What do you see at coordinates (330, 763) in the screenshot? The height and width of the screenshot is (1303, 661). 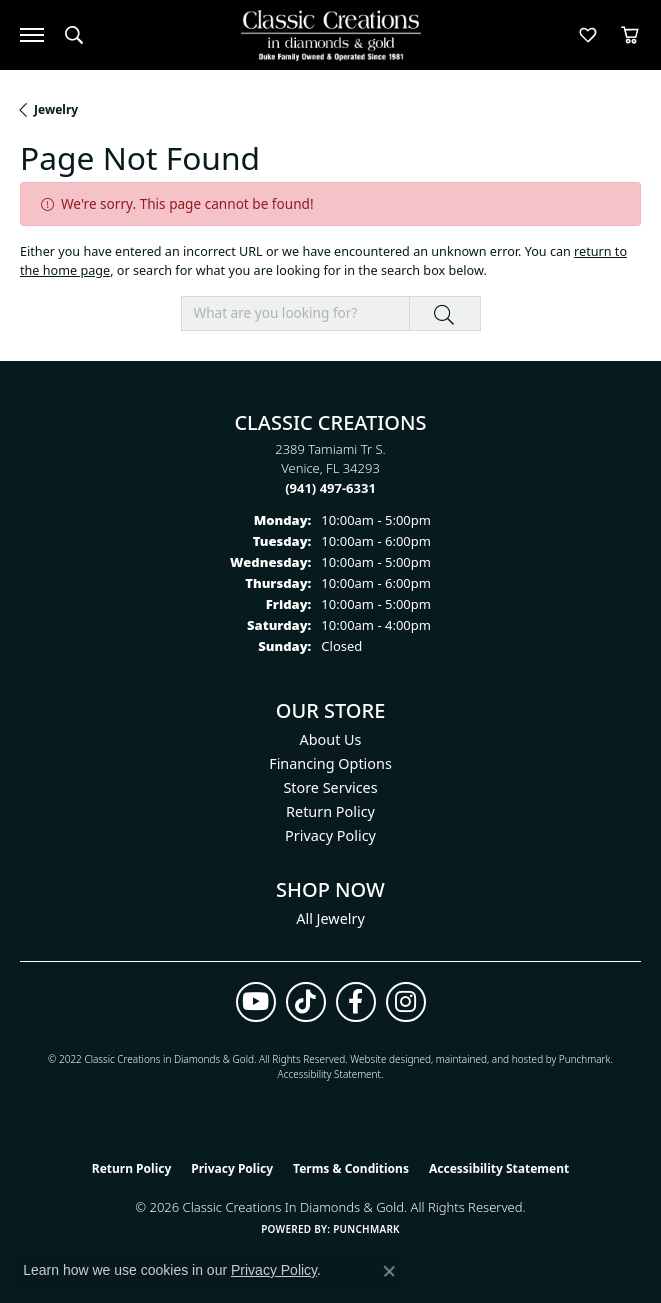 I see `Financing Options` at bounding box center [330, 763].